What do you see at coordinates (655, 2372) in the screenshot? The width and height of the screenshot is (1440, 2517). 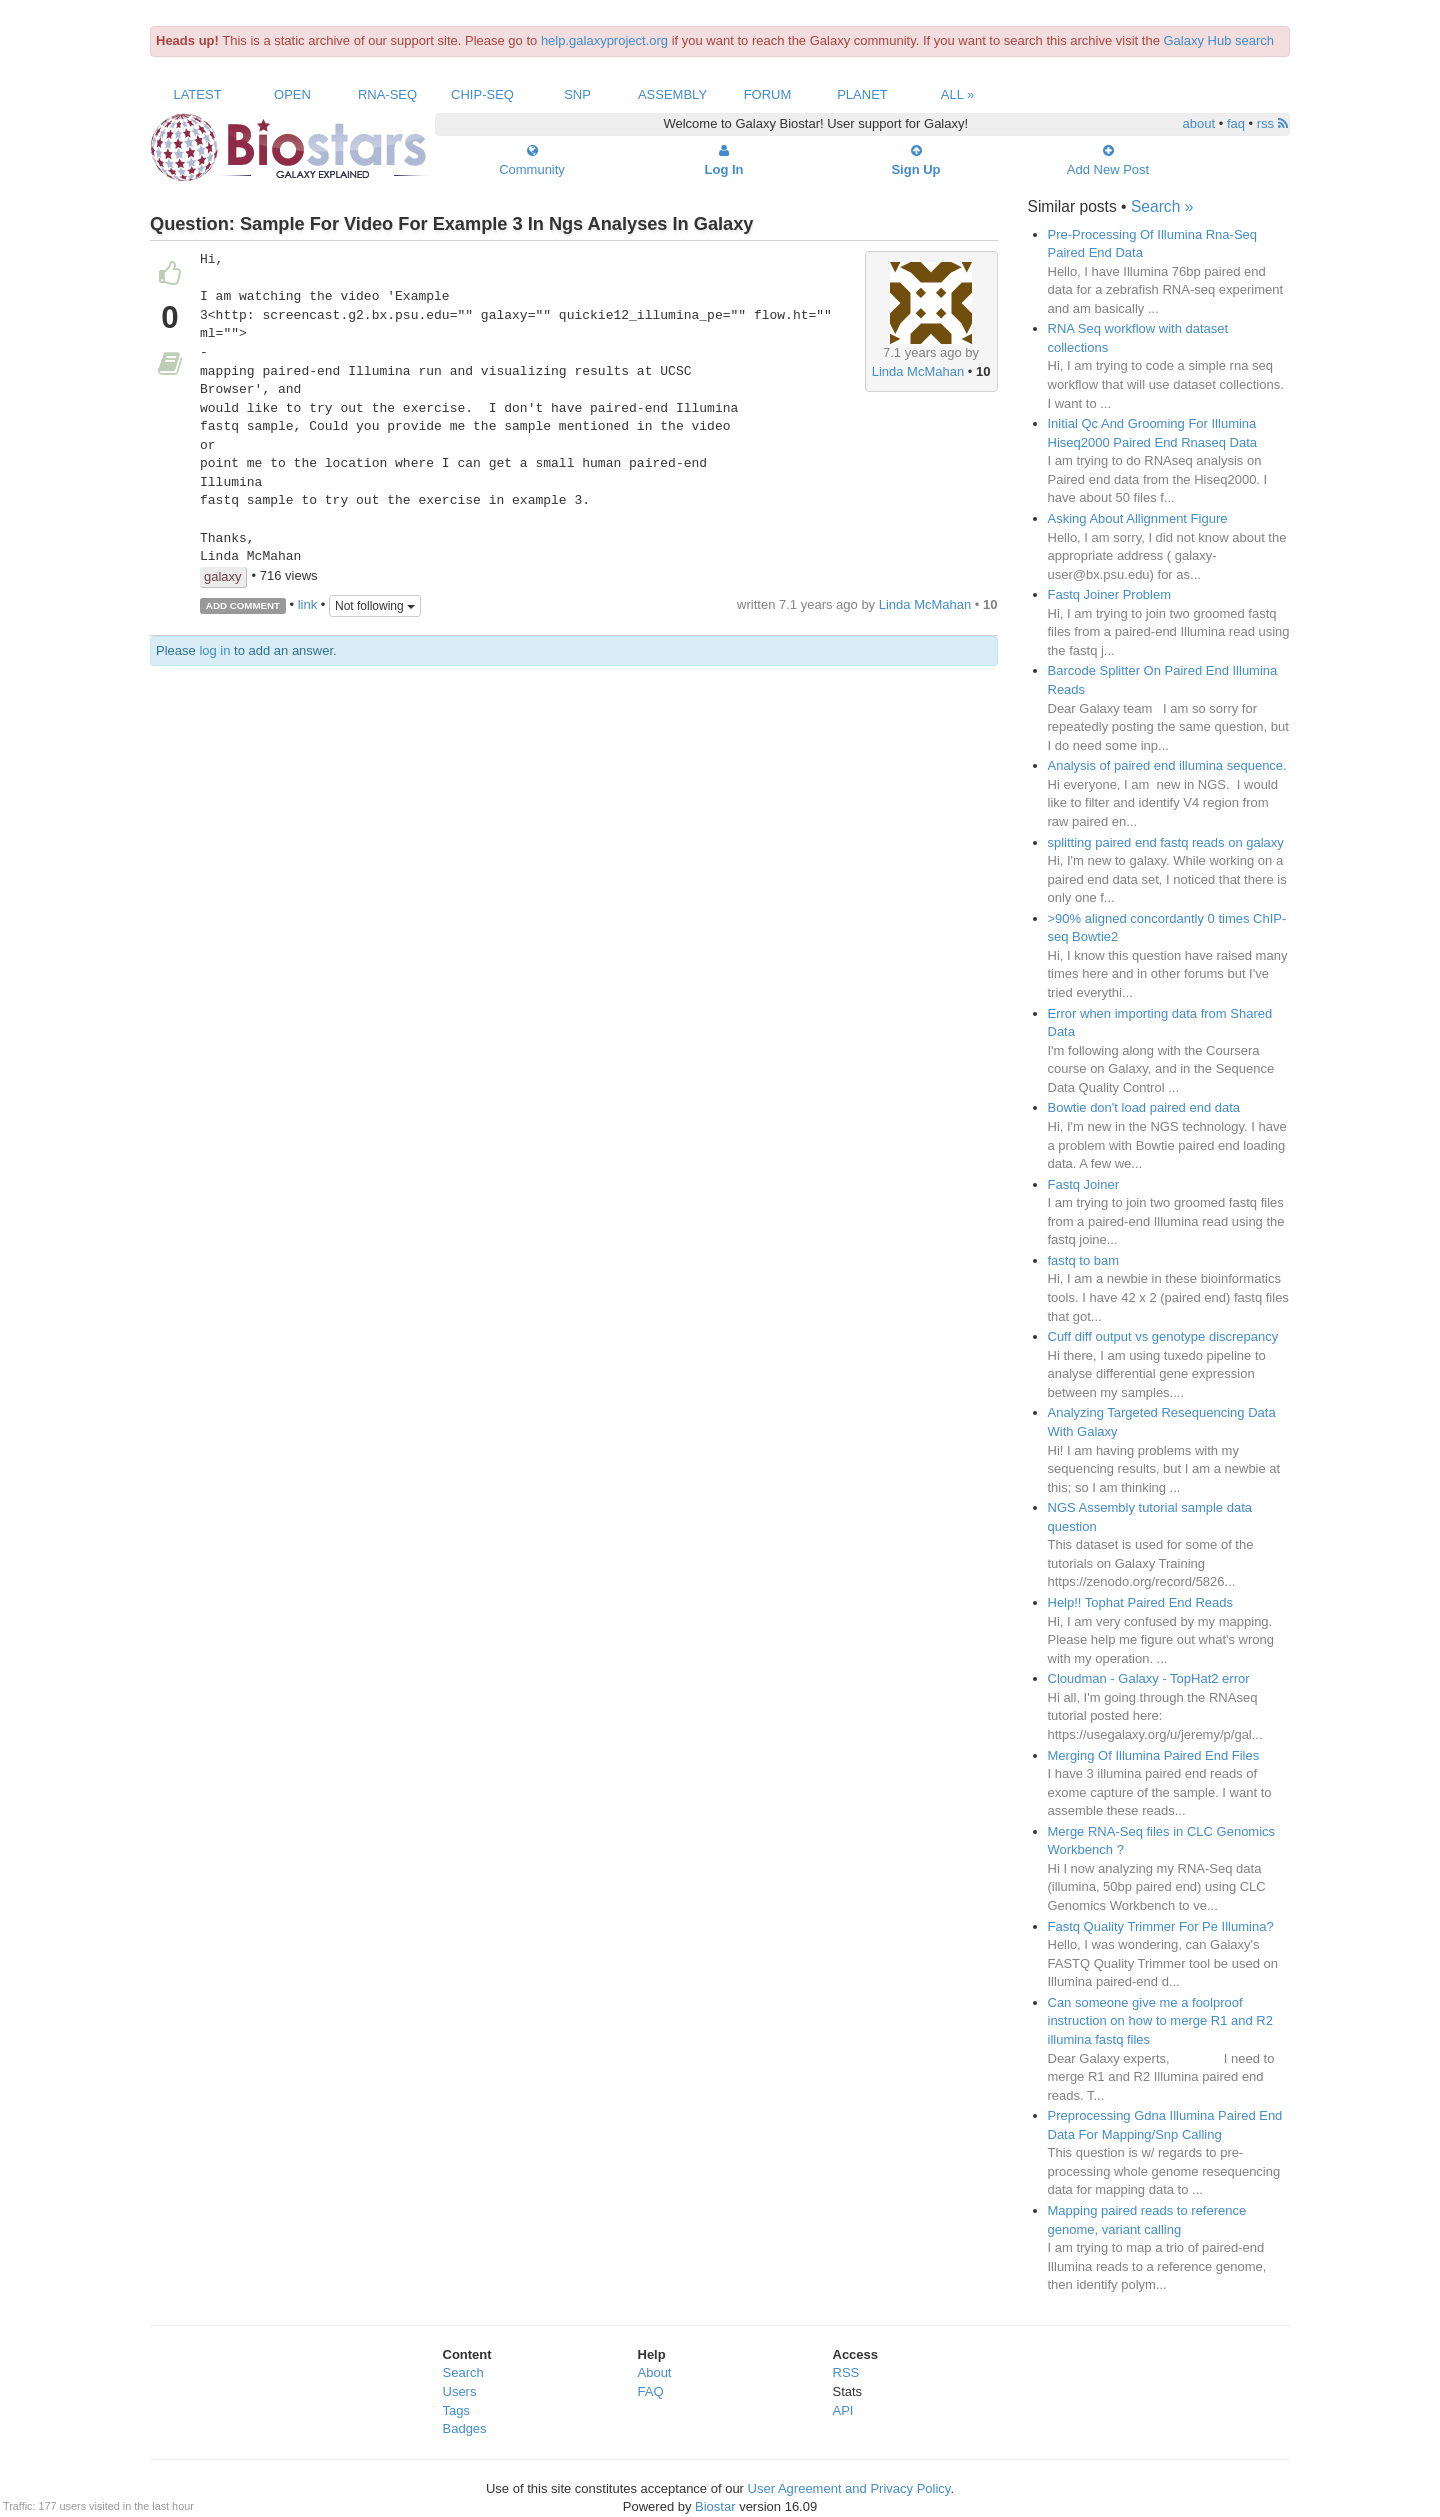 I see `About` at bounding box center [655, 2372].